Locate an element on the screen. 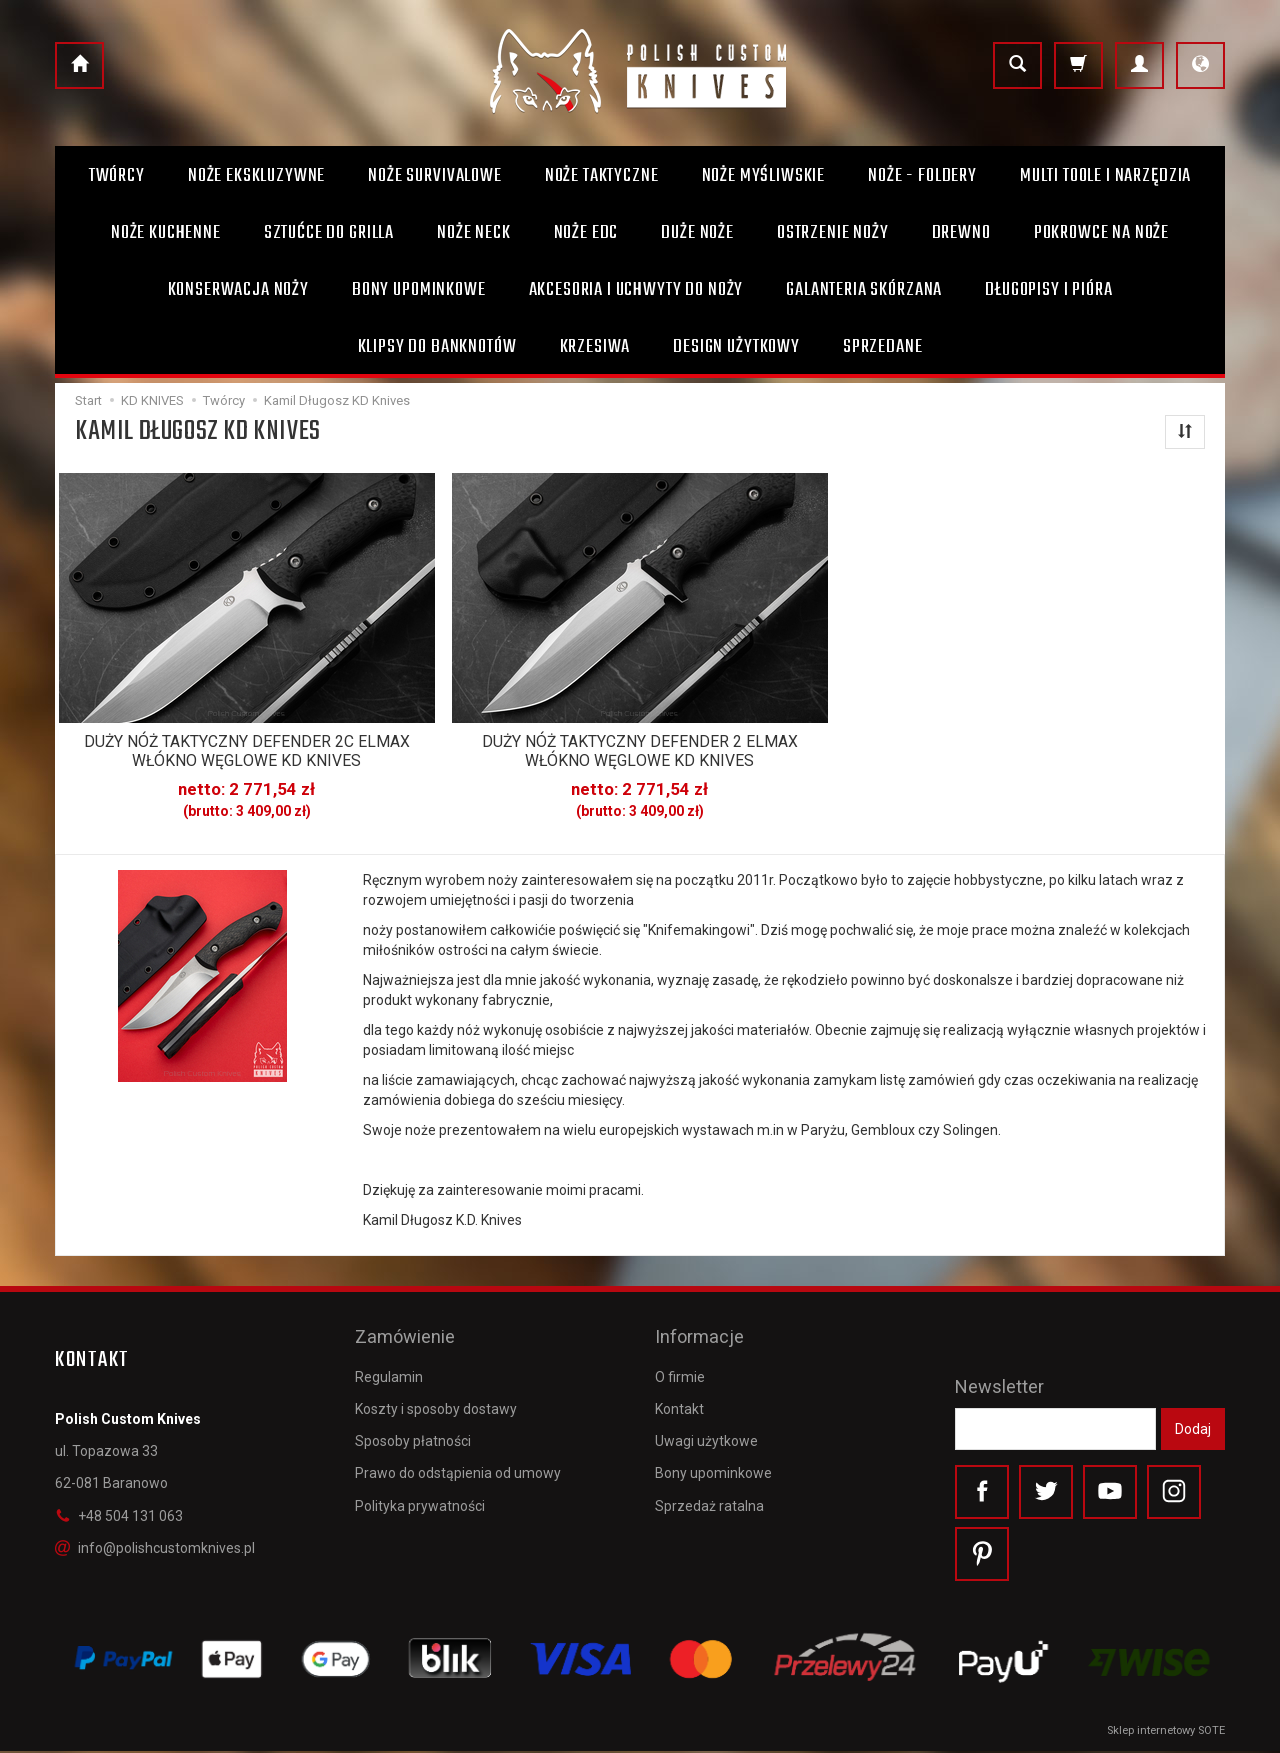 The width and height of the screenshot is (1280, 1753). Regulamin is located at coordinates (389, 1367).